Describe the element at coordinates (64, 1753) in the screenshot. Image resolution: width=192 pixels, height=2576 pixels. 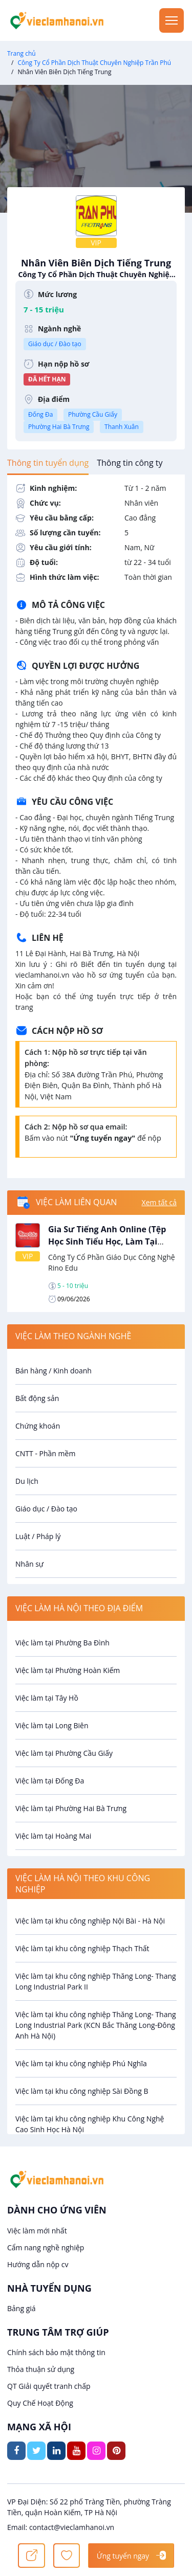
I see `Việc làm tại Phường Cầu Giấy` at that location.